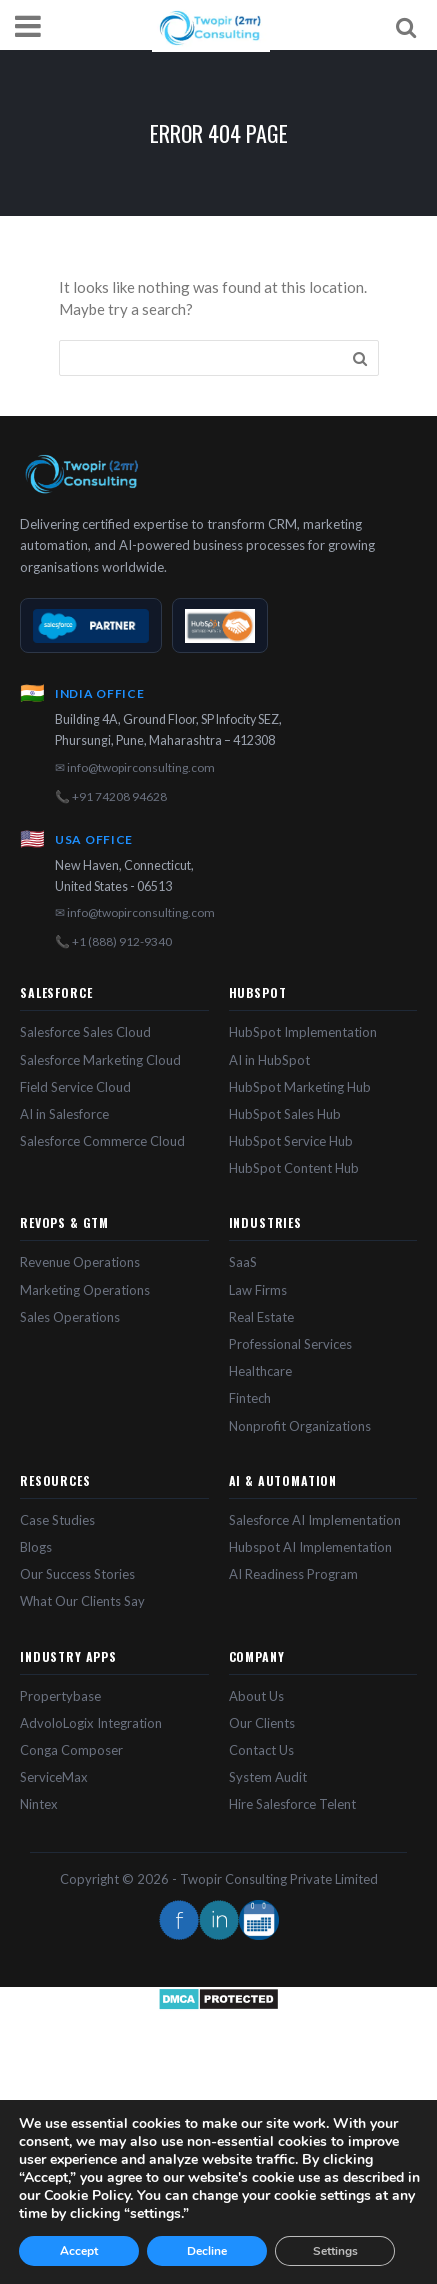  I want to click on Nonprofit Organizations, so click(300, 1426).